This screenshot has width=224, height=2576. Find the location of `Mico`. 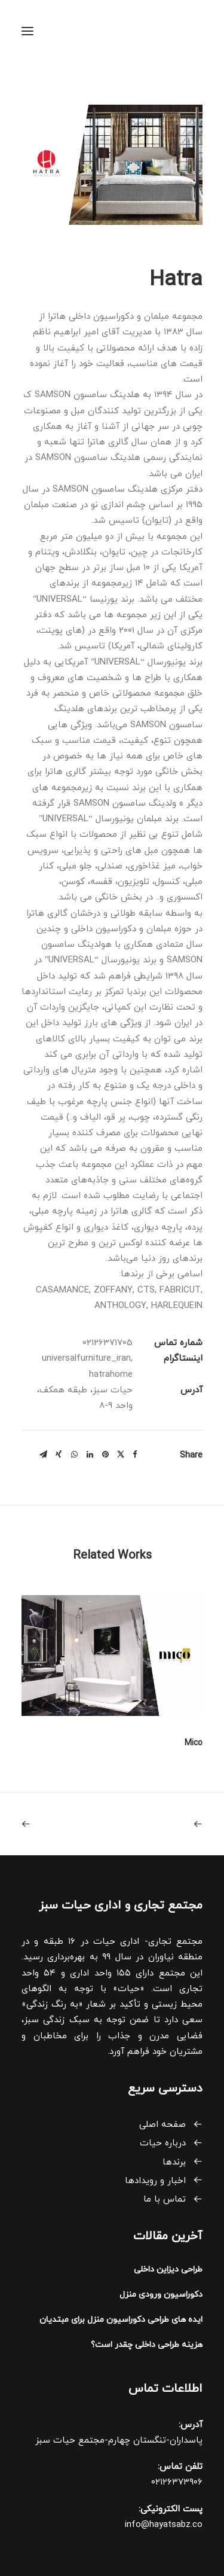

Mico is located at coordinates (193, 1743).